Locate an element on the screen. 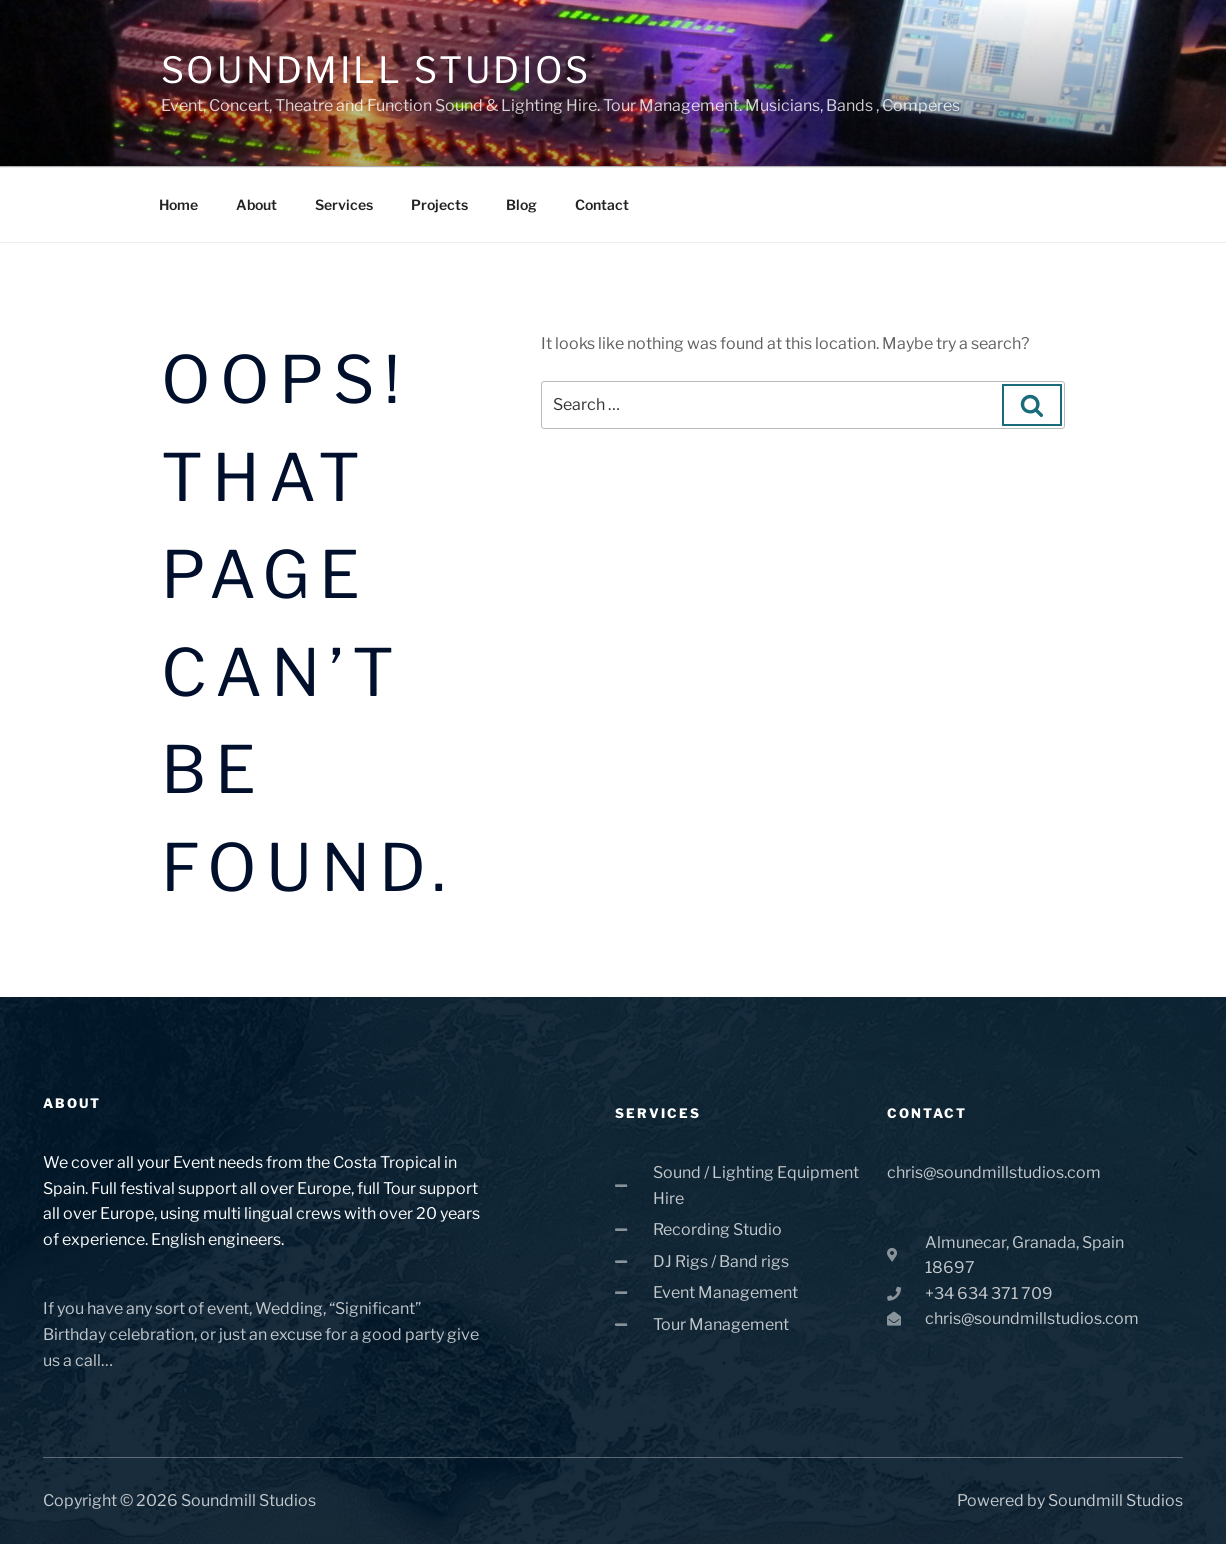 The width and height of the screenshot is (1226, 1544). About is located at coordinates (256, 204).